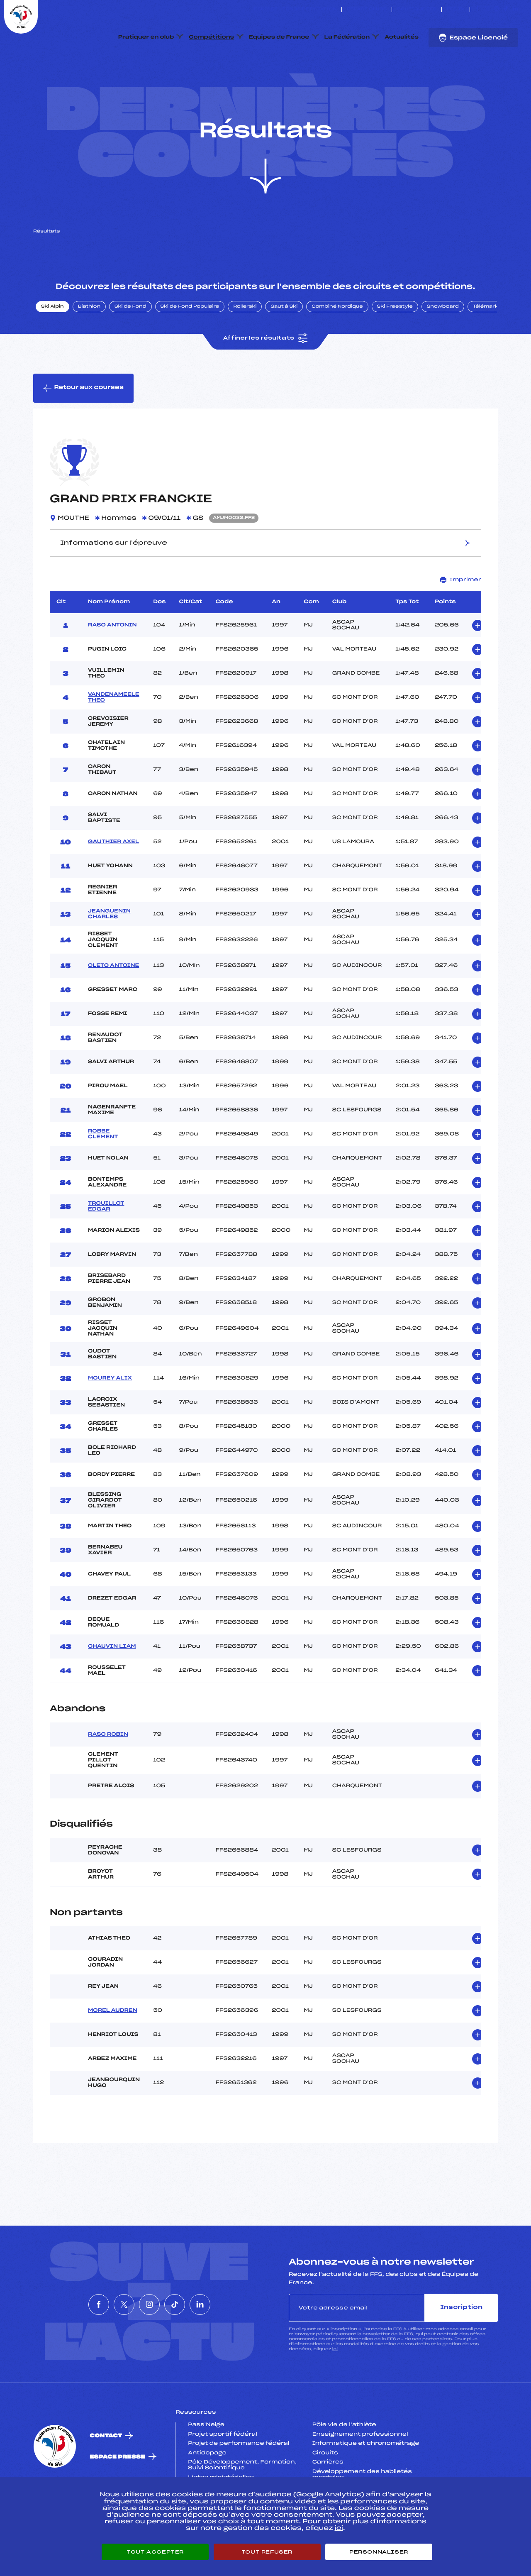  What do you see at coordinates (344, 2463) in the screenshot?
I see `Pôle vie de l’athlète` at bounding box center [344, 2463].